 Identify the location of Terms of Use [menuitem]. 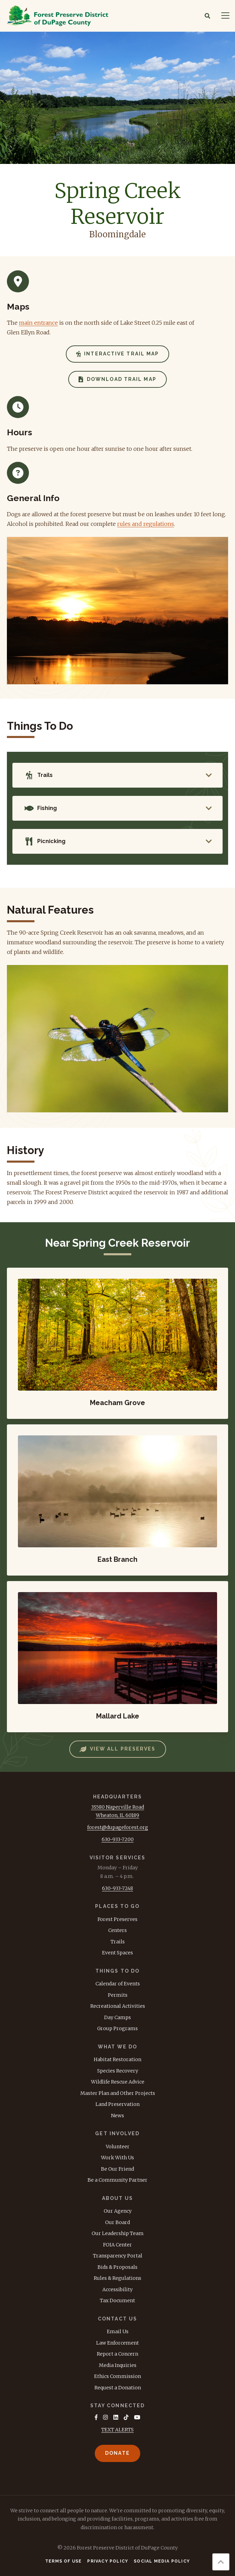
(63, 2561).